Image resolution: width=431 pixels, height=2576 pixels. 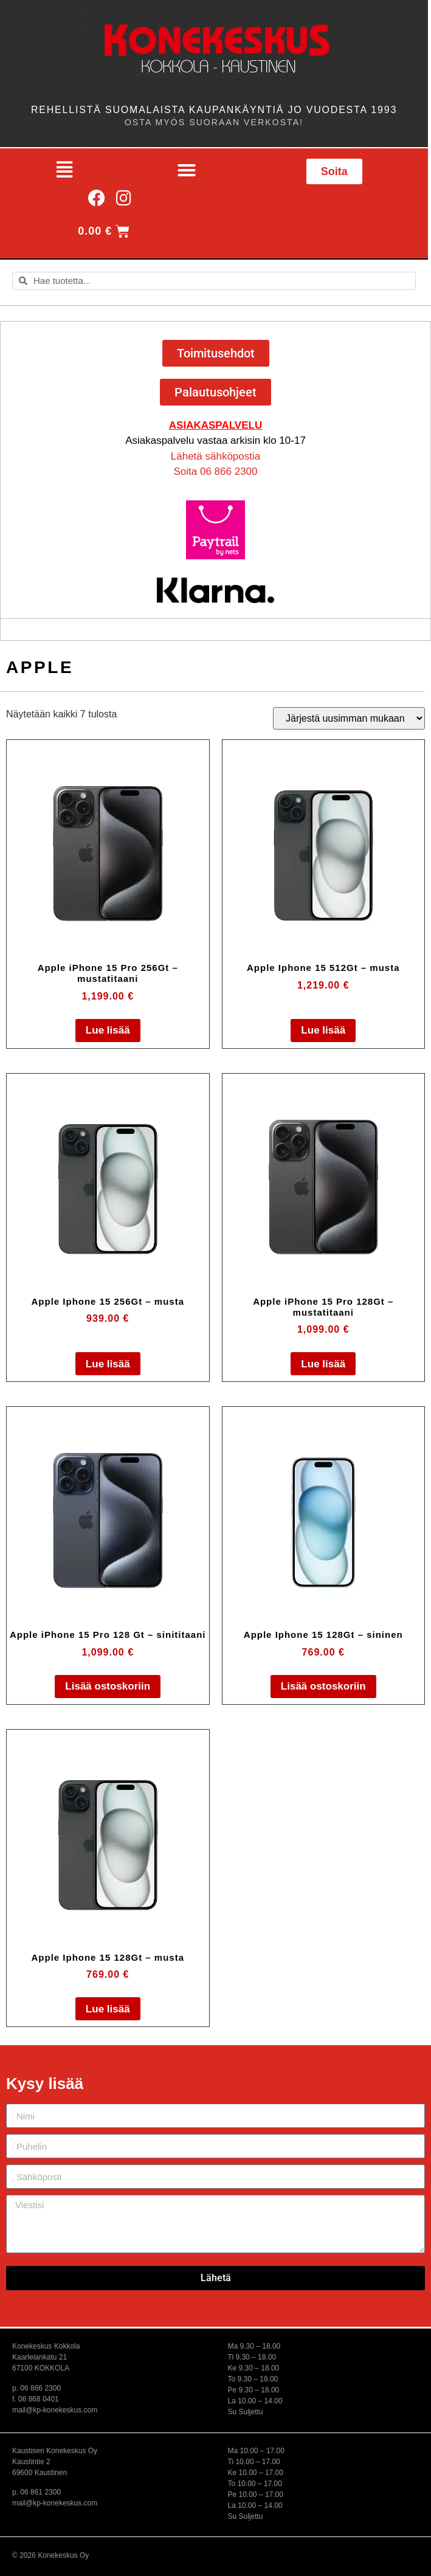 What do you see at coordinates (215, 471) in the screenshot?
I see `Soita 06 866 2300` at bounding box center [215, 471].